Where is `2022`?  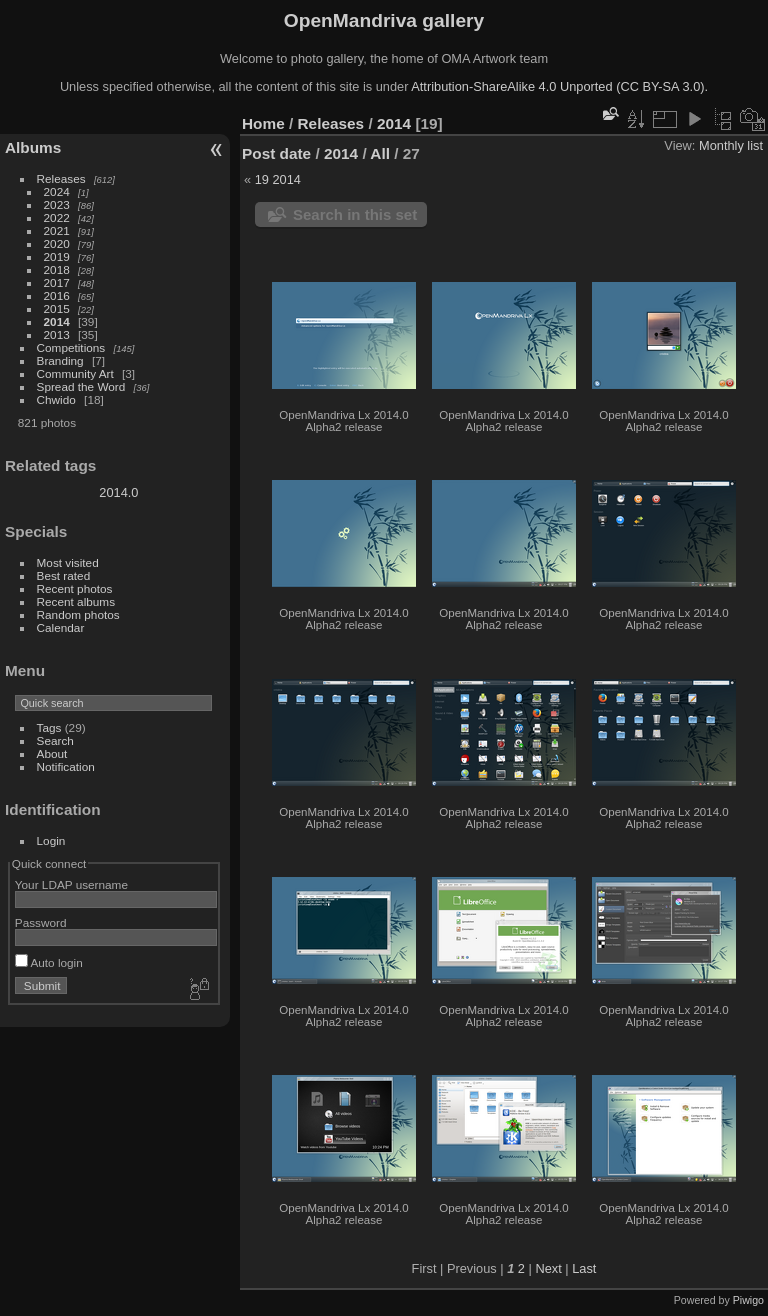
2022 is located at coordinates (57, 217).